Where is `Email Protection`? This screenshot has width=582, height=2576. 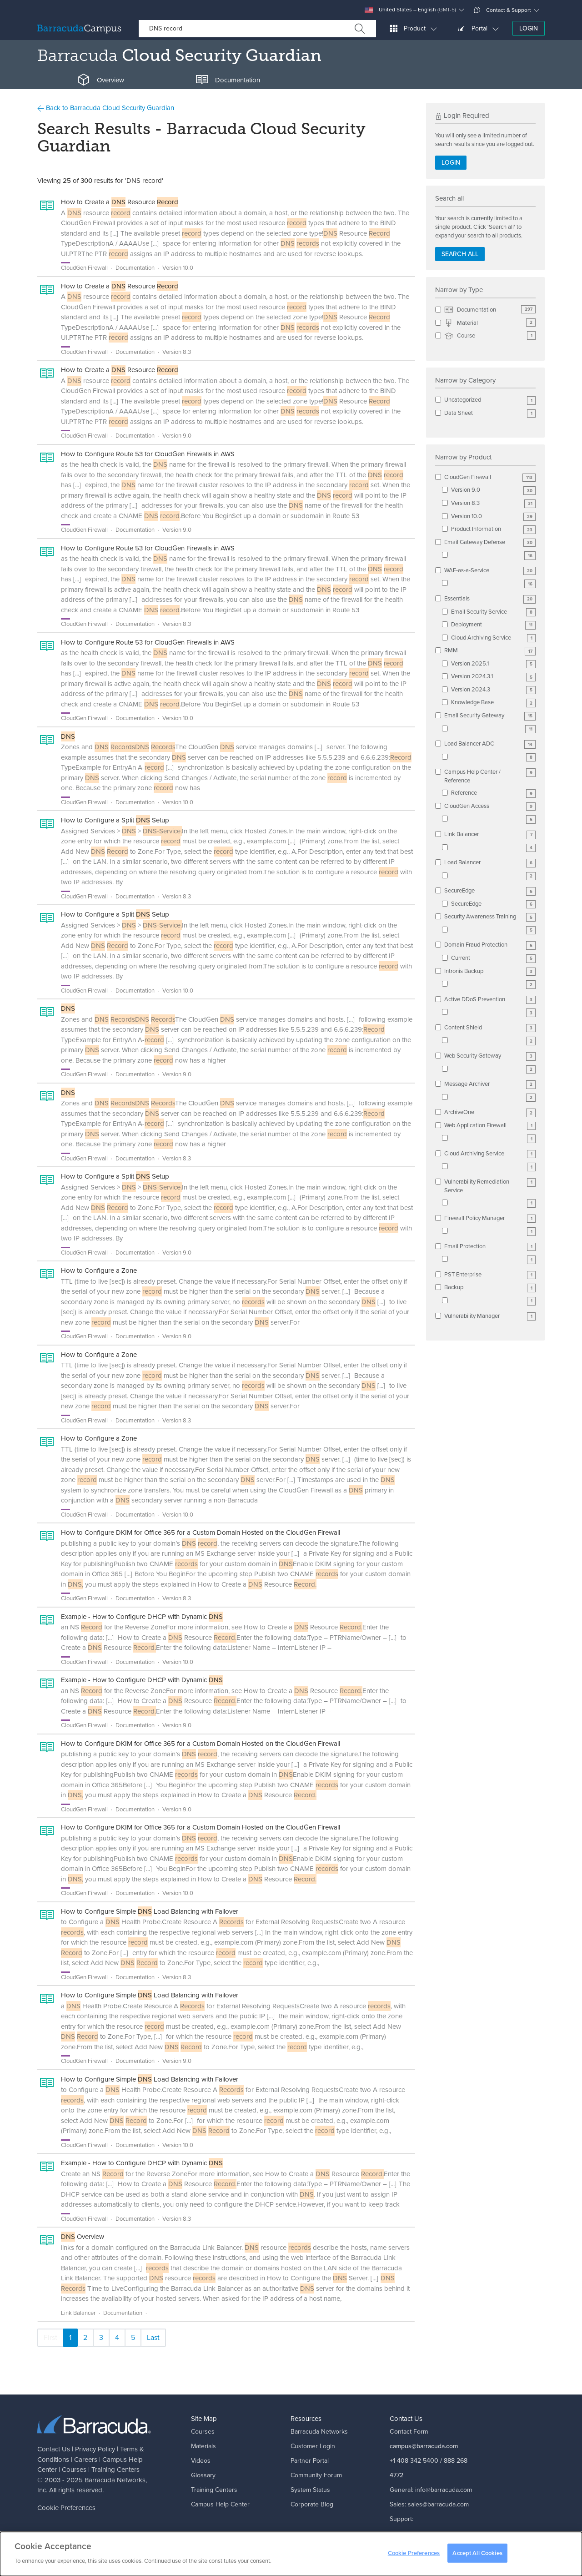 Email Protection is located at coordinates (490, 1246).